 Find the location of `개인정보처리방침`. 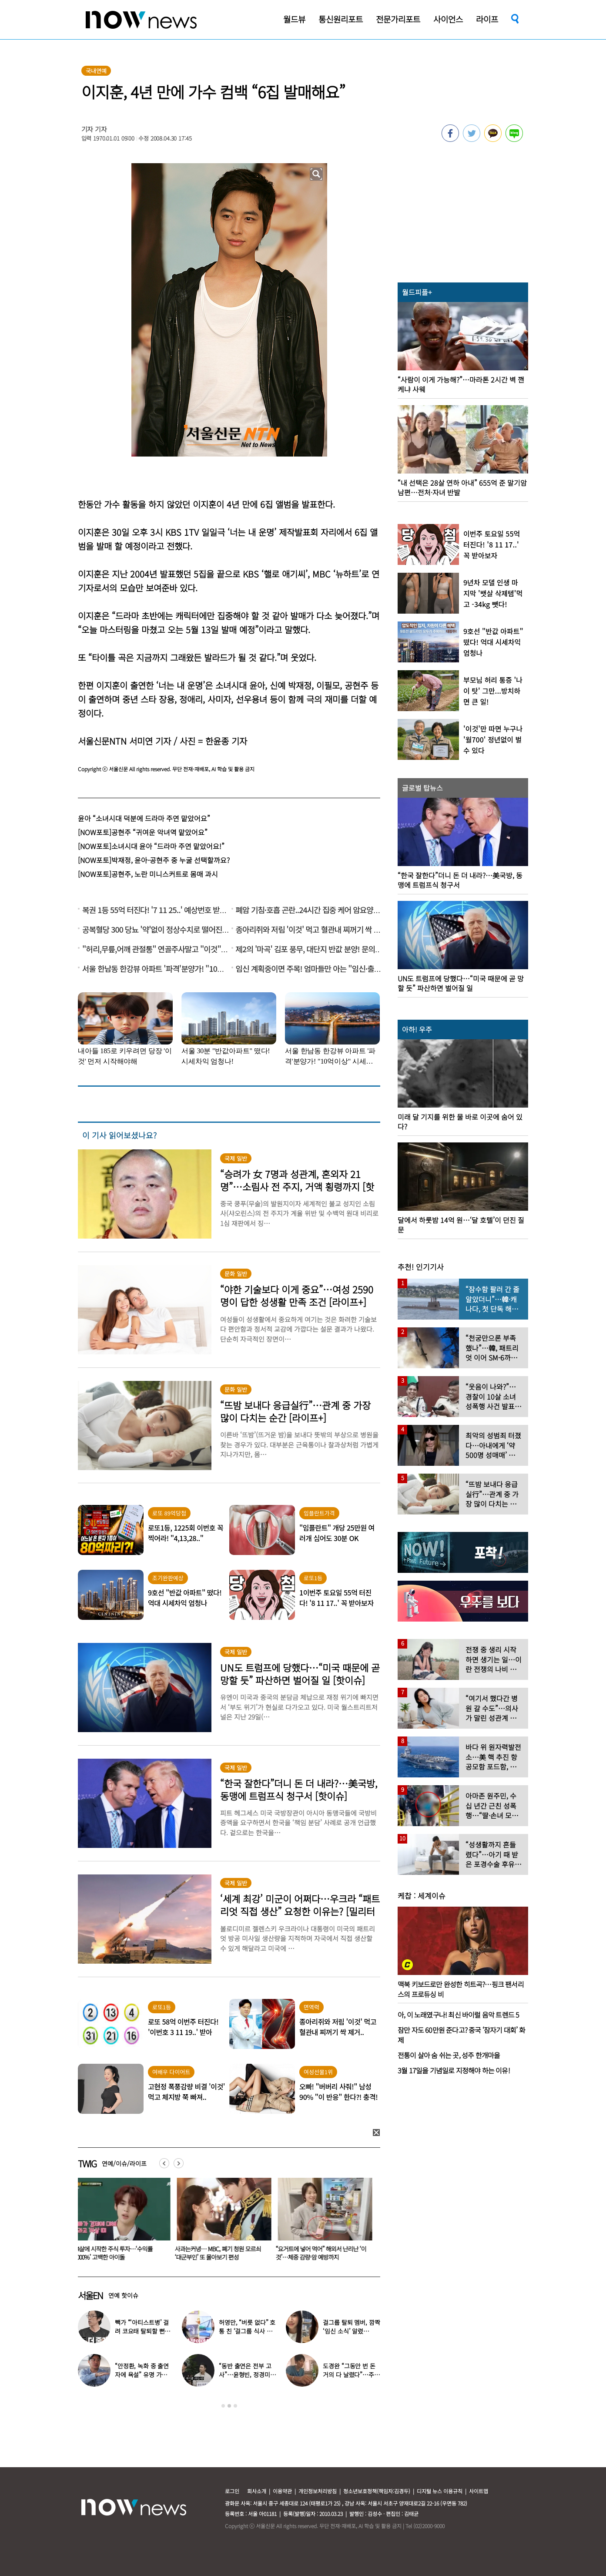

개인정보처리방침 is located at coordinates (317, 2491).